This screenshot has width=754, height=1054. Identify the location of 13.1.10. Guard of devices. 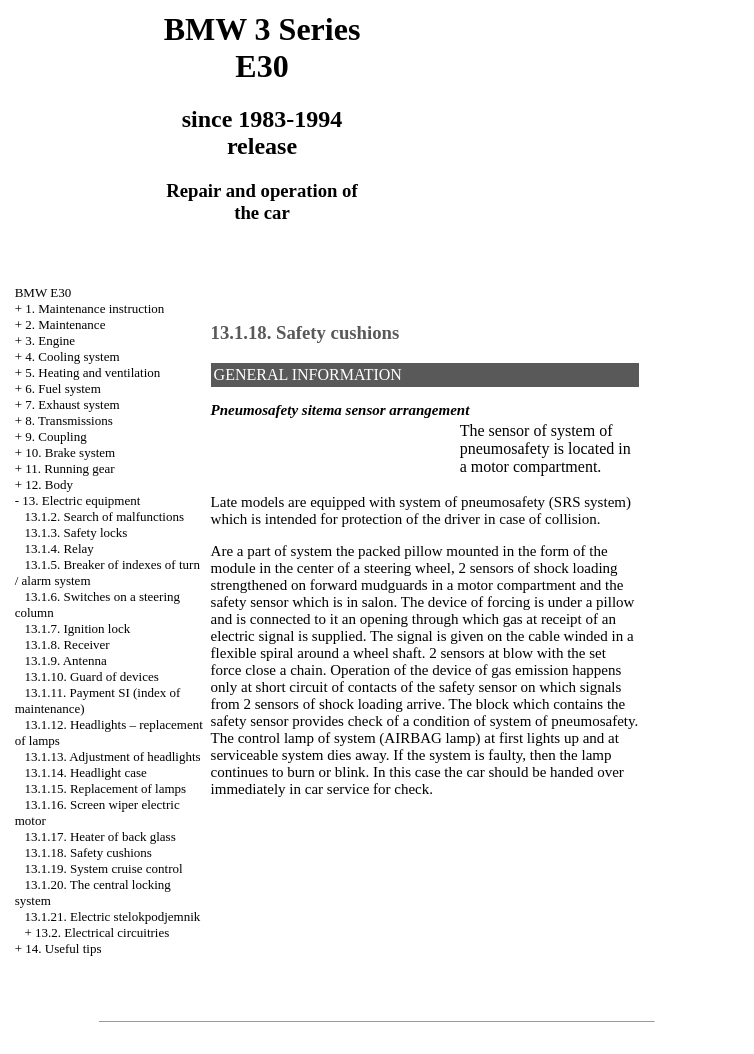
(91, 676).